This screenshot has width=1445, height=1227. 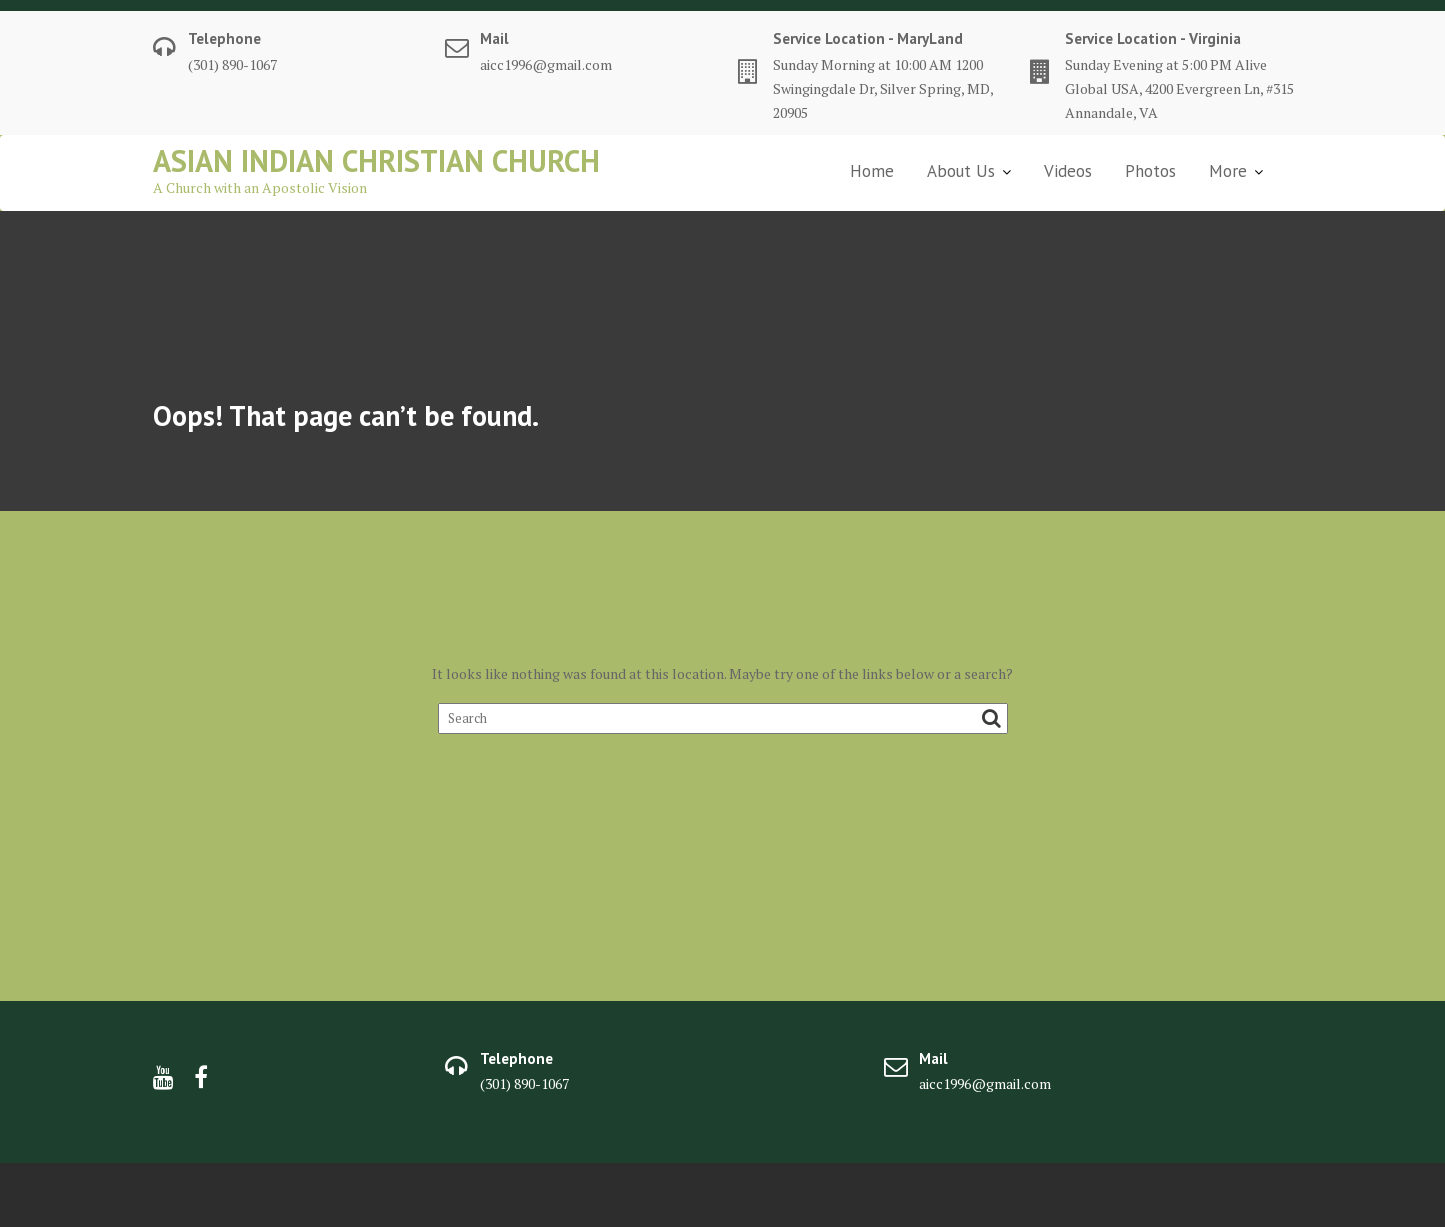 I want to click on Home, so click(x=872, y=171).